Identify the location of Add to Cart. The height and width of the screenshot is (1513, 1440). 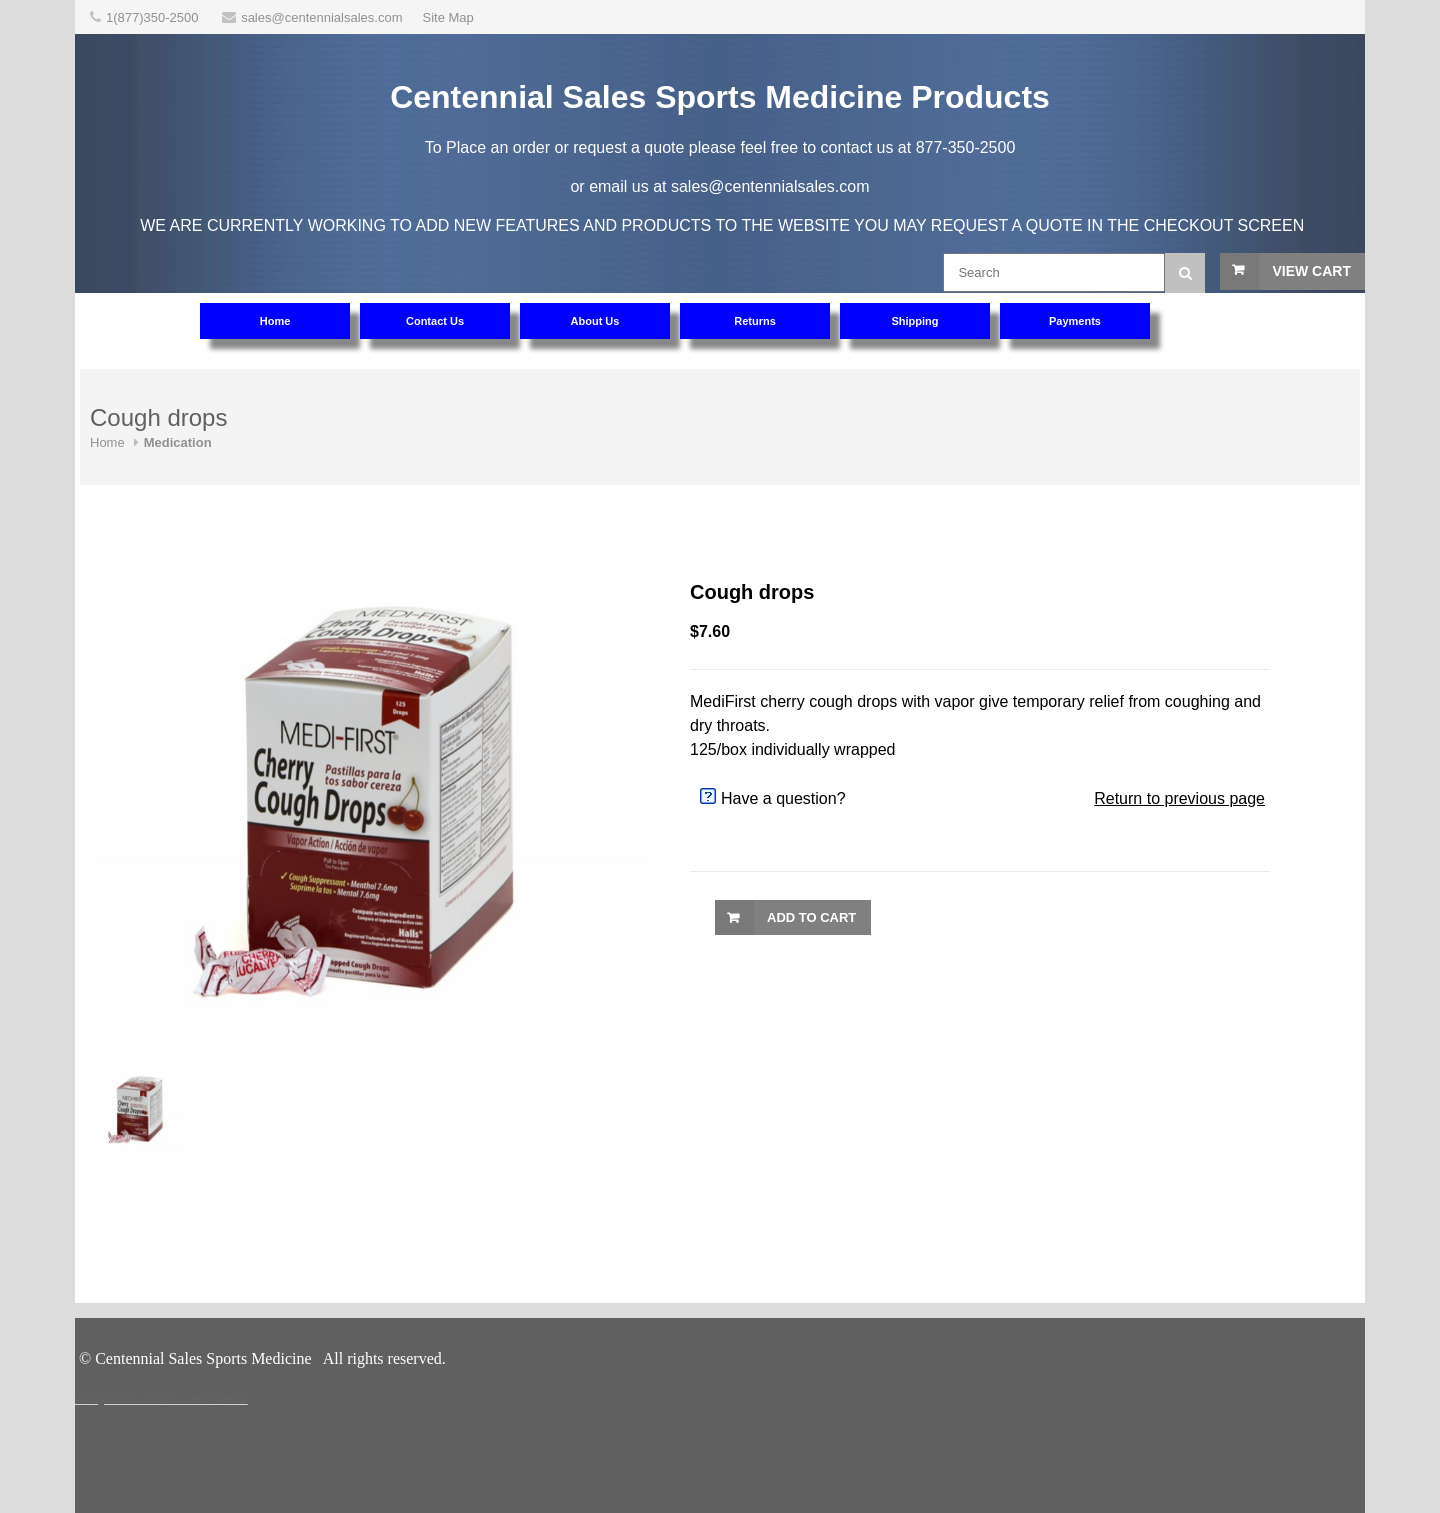
(811, 917).